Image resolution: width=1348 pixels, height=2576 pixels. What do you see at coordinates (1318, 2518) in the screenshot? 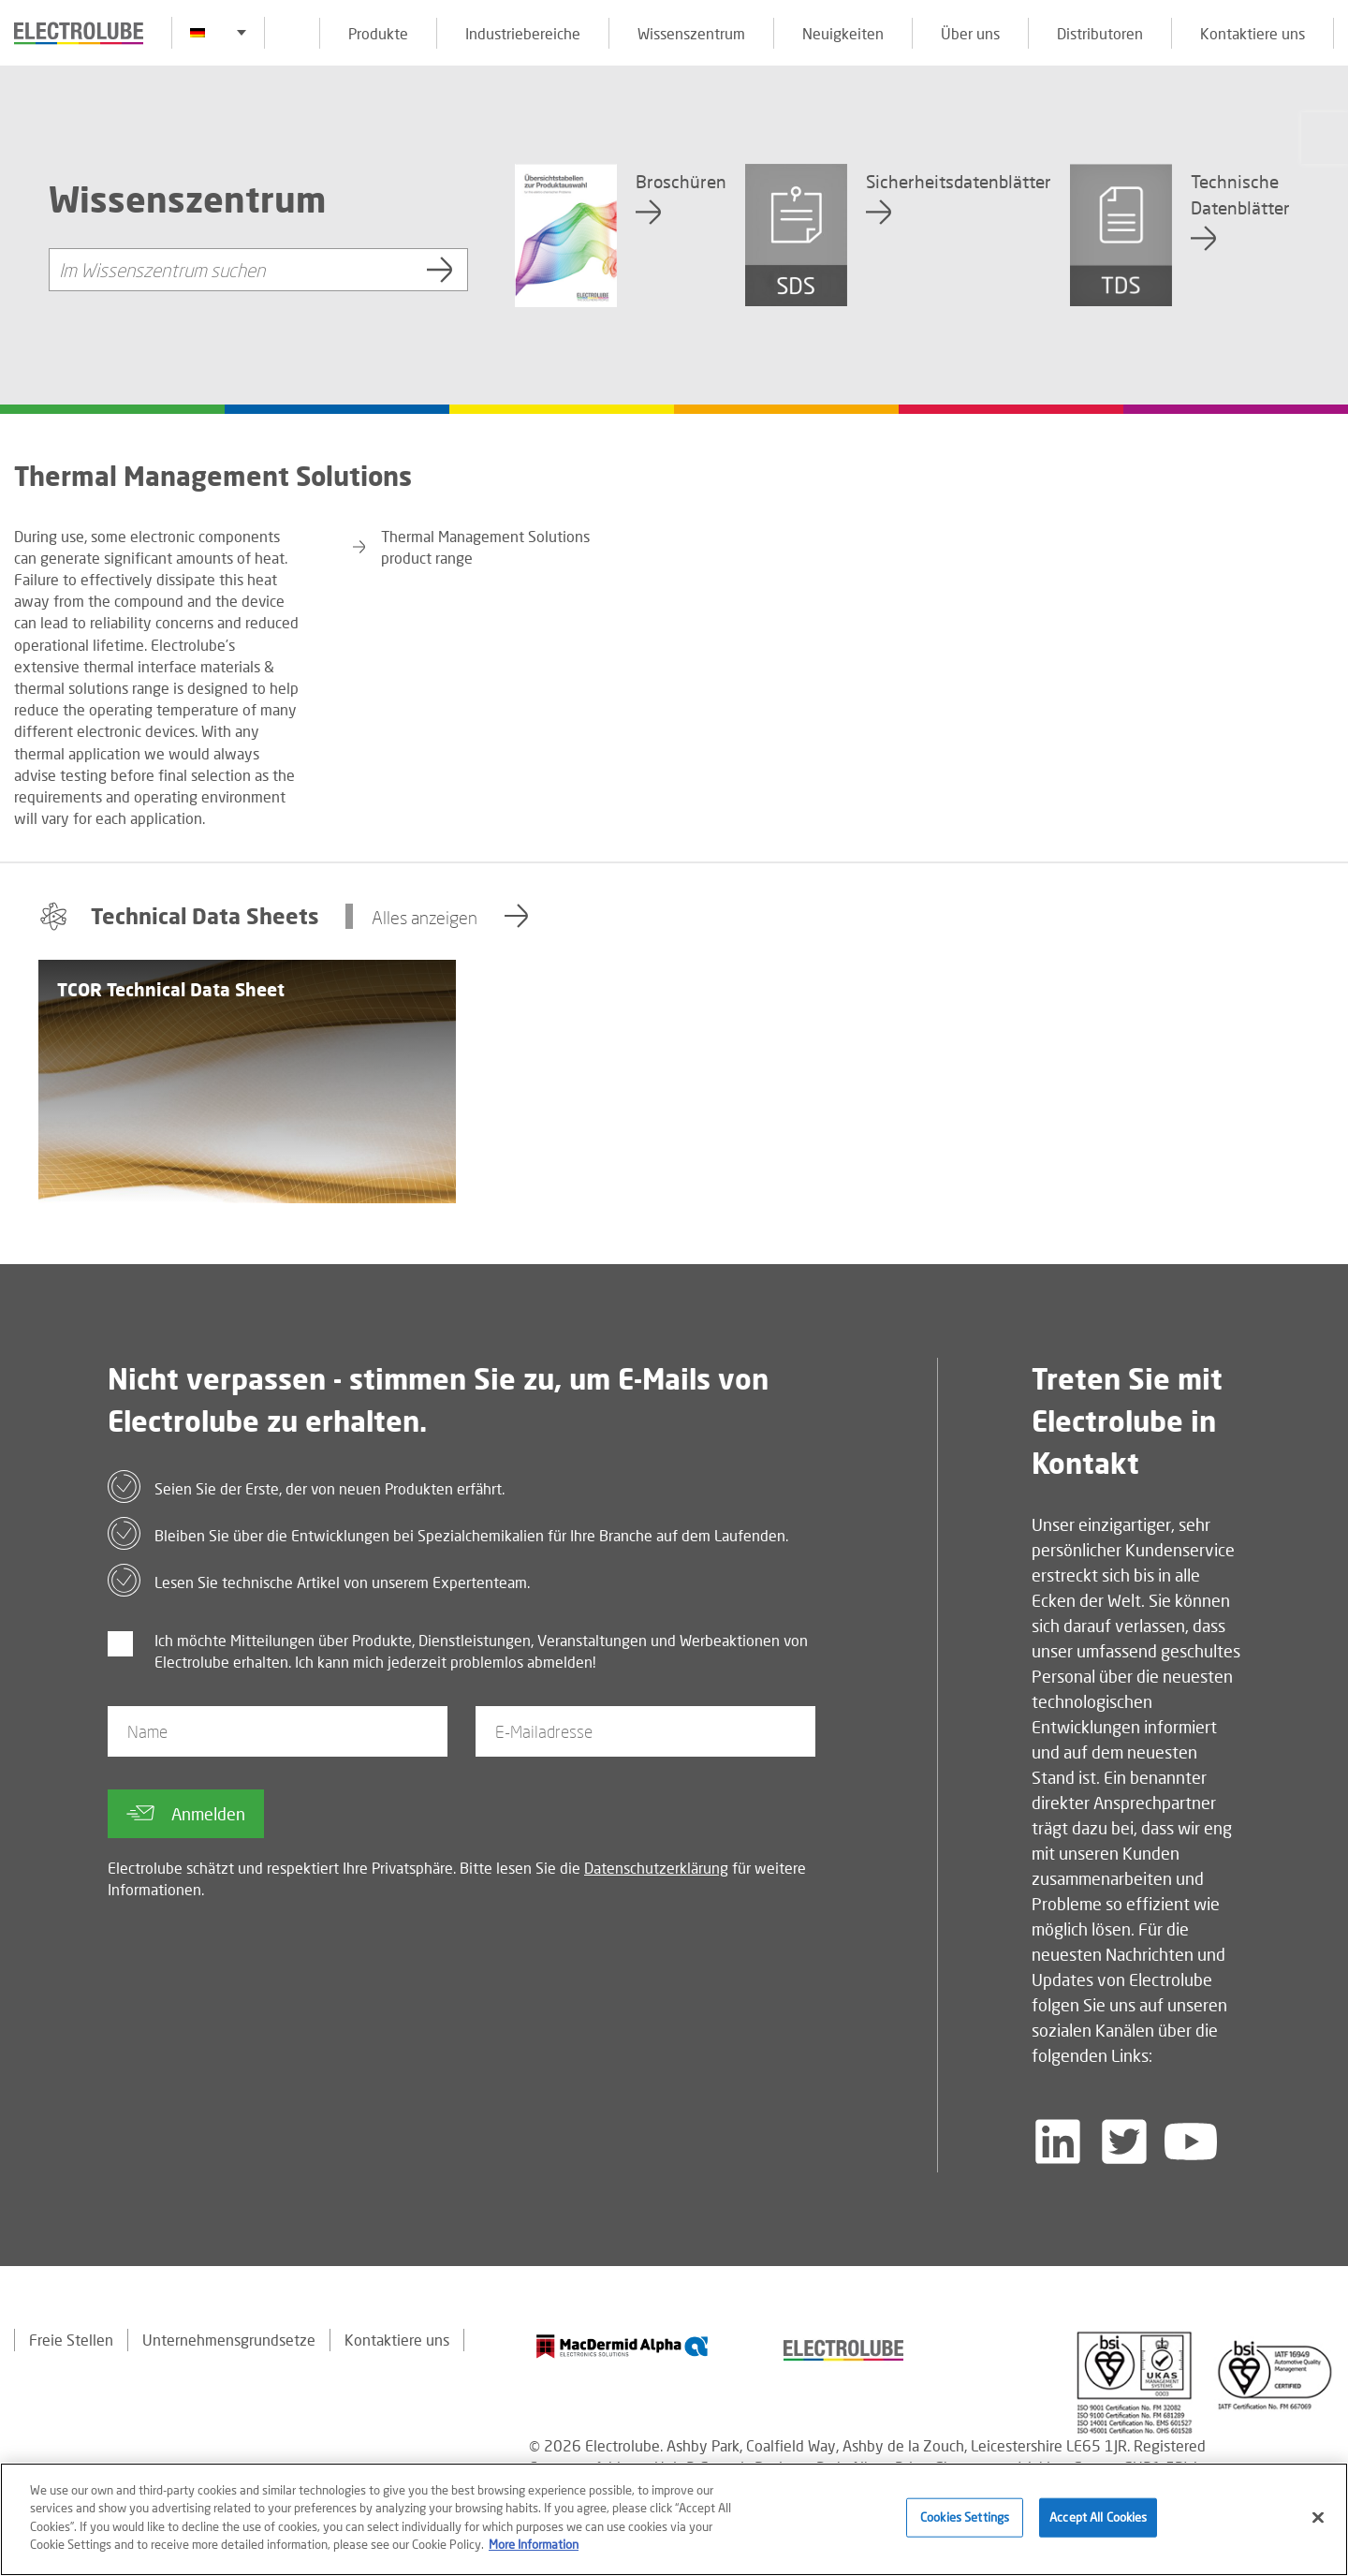
I see `[Close]` at bounding box center [1318, 2518].